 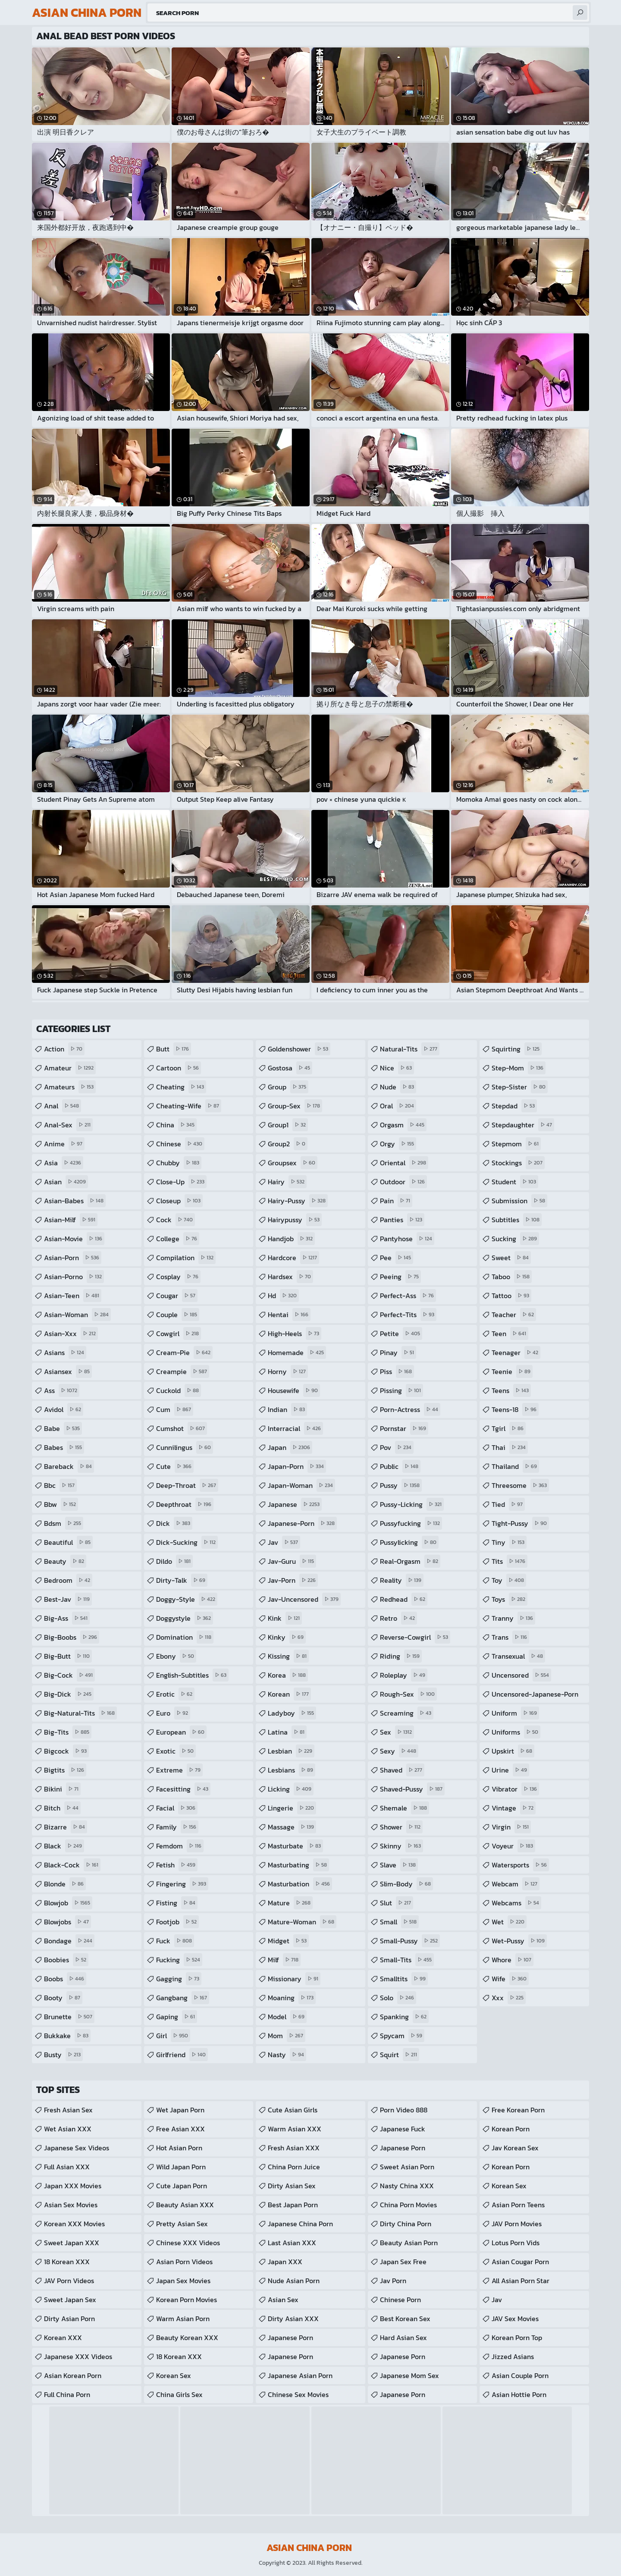 What do you see at coordinates (298, 1200) in the screenshot?
I see `hairy-pussy` at bounding box center [298, 1200].